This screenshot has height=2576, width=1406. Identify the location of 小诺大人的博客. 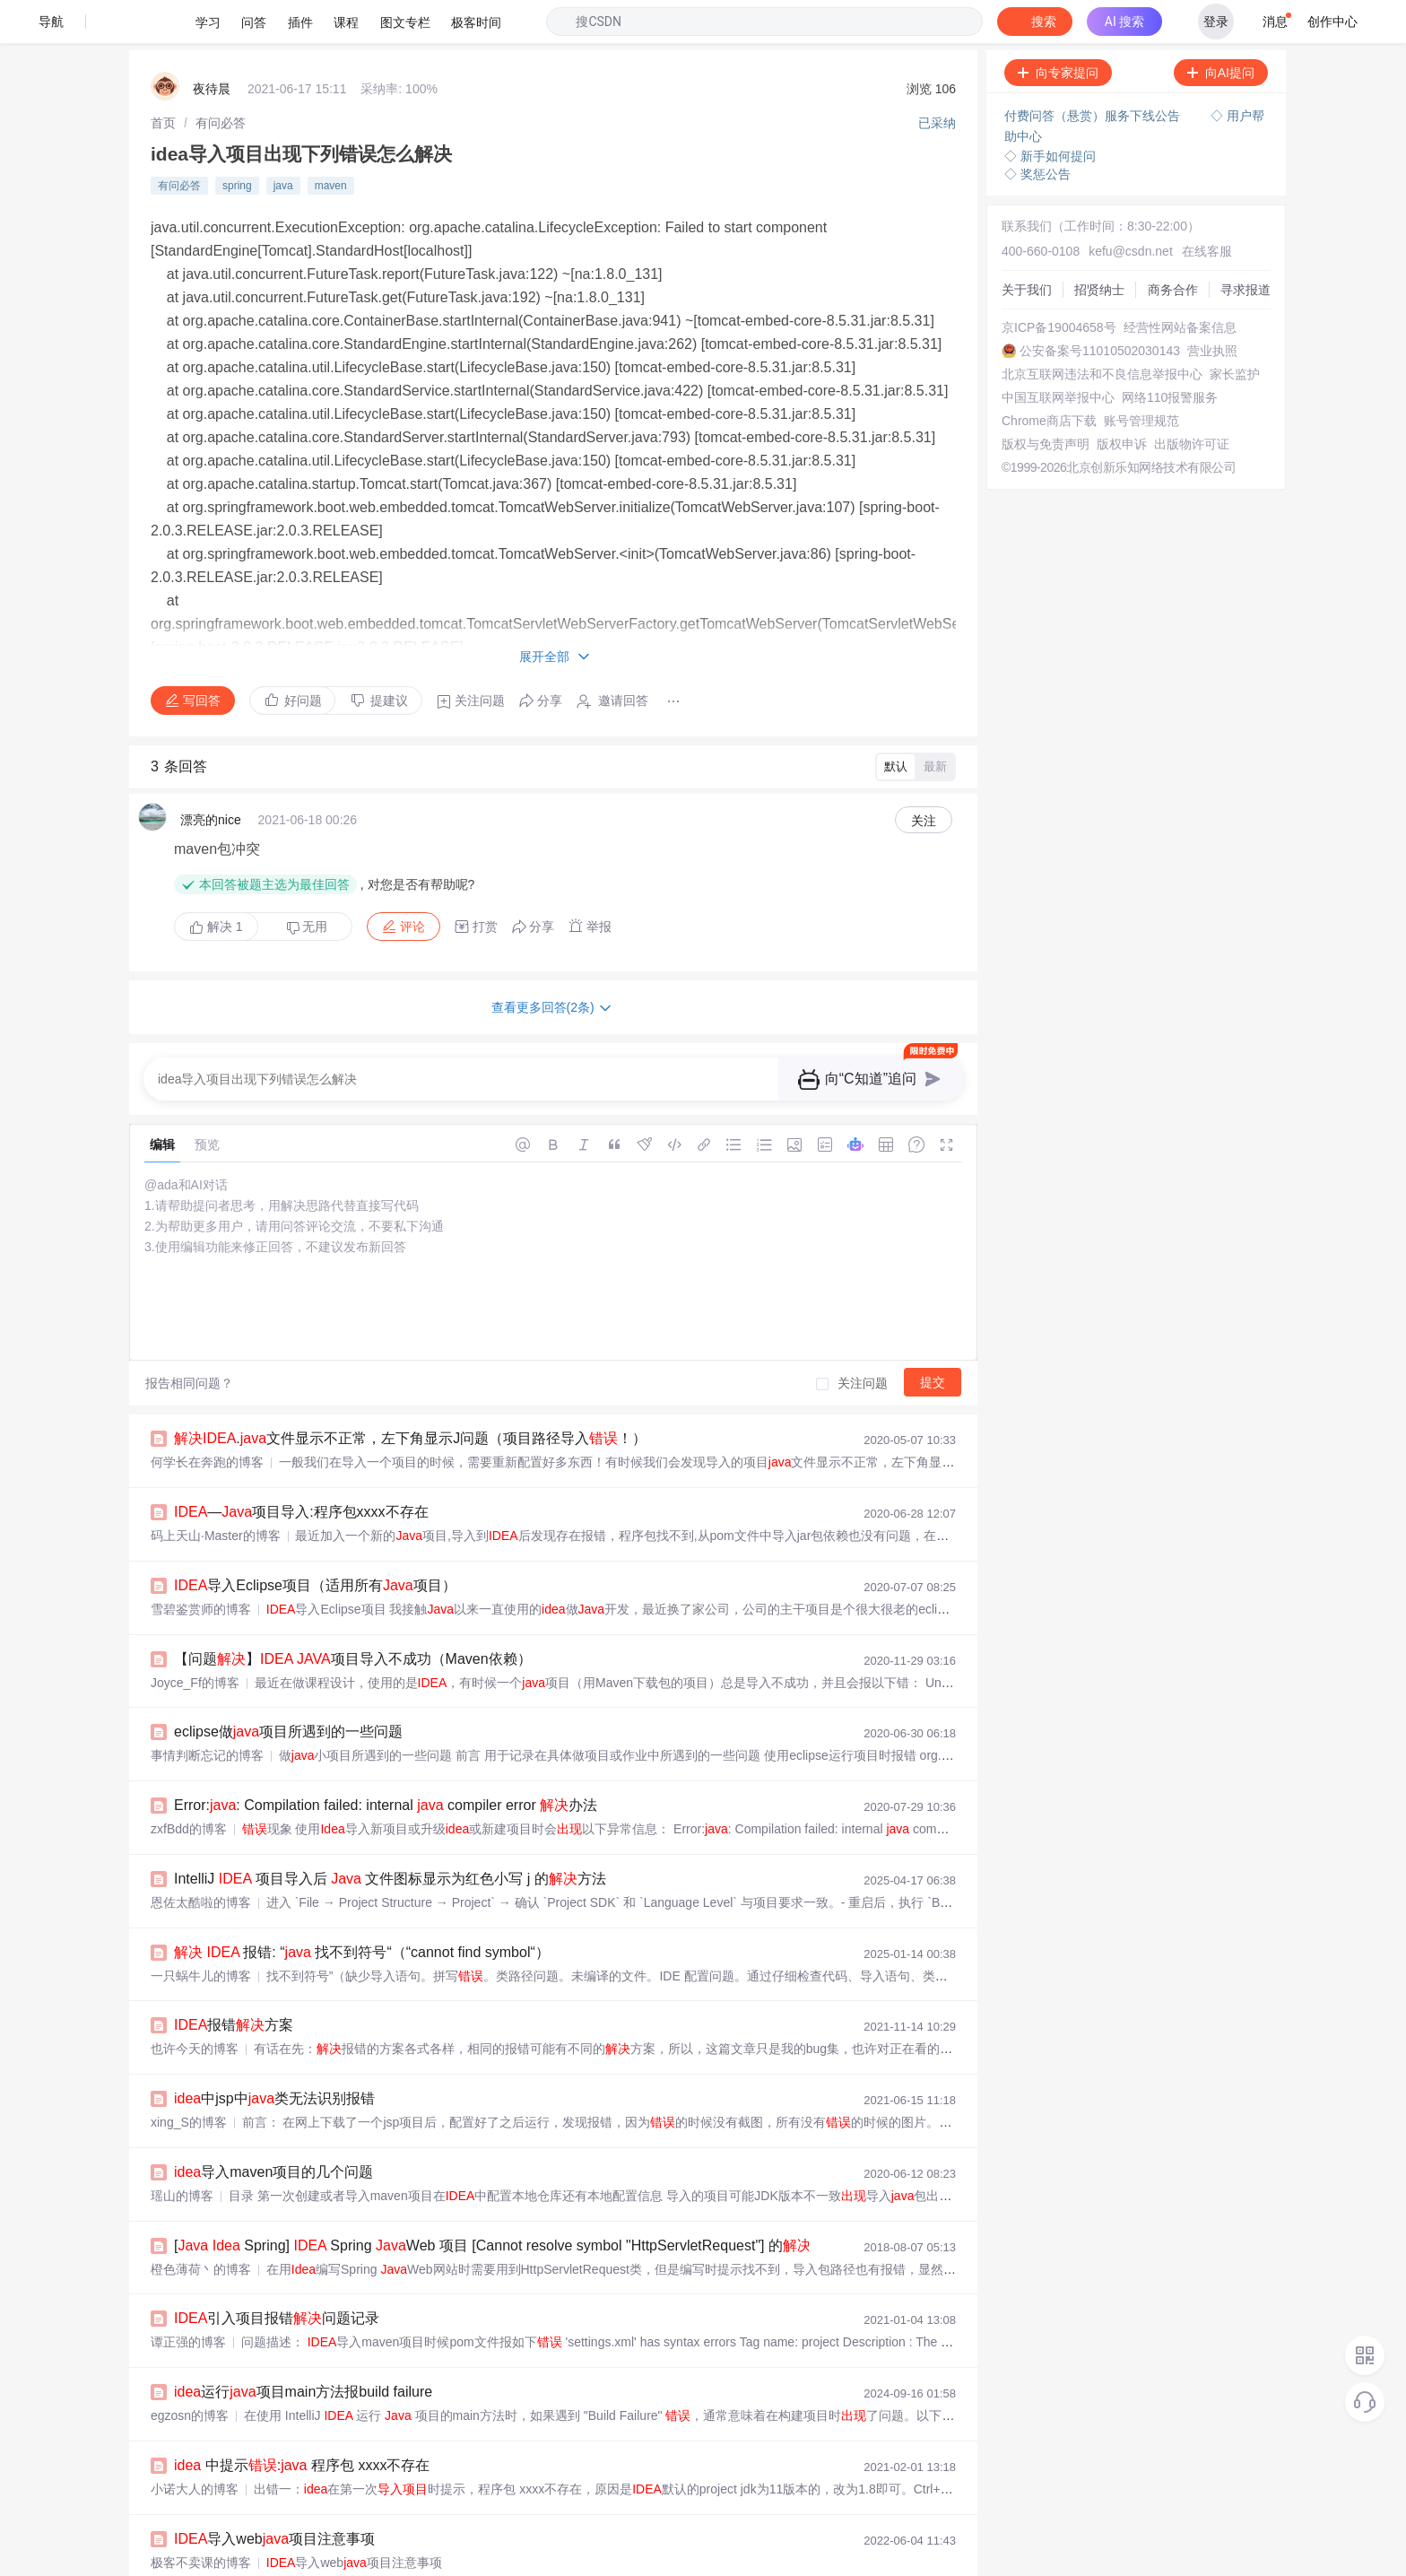
(195, 2446).